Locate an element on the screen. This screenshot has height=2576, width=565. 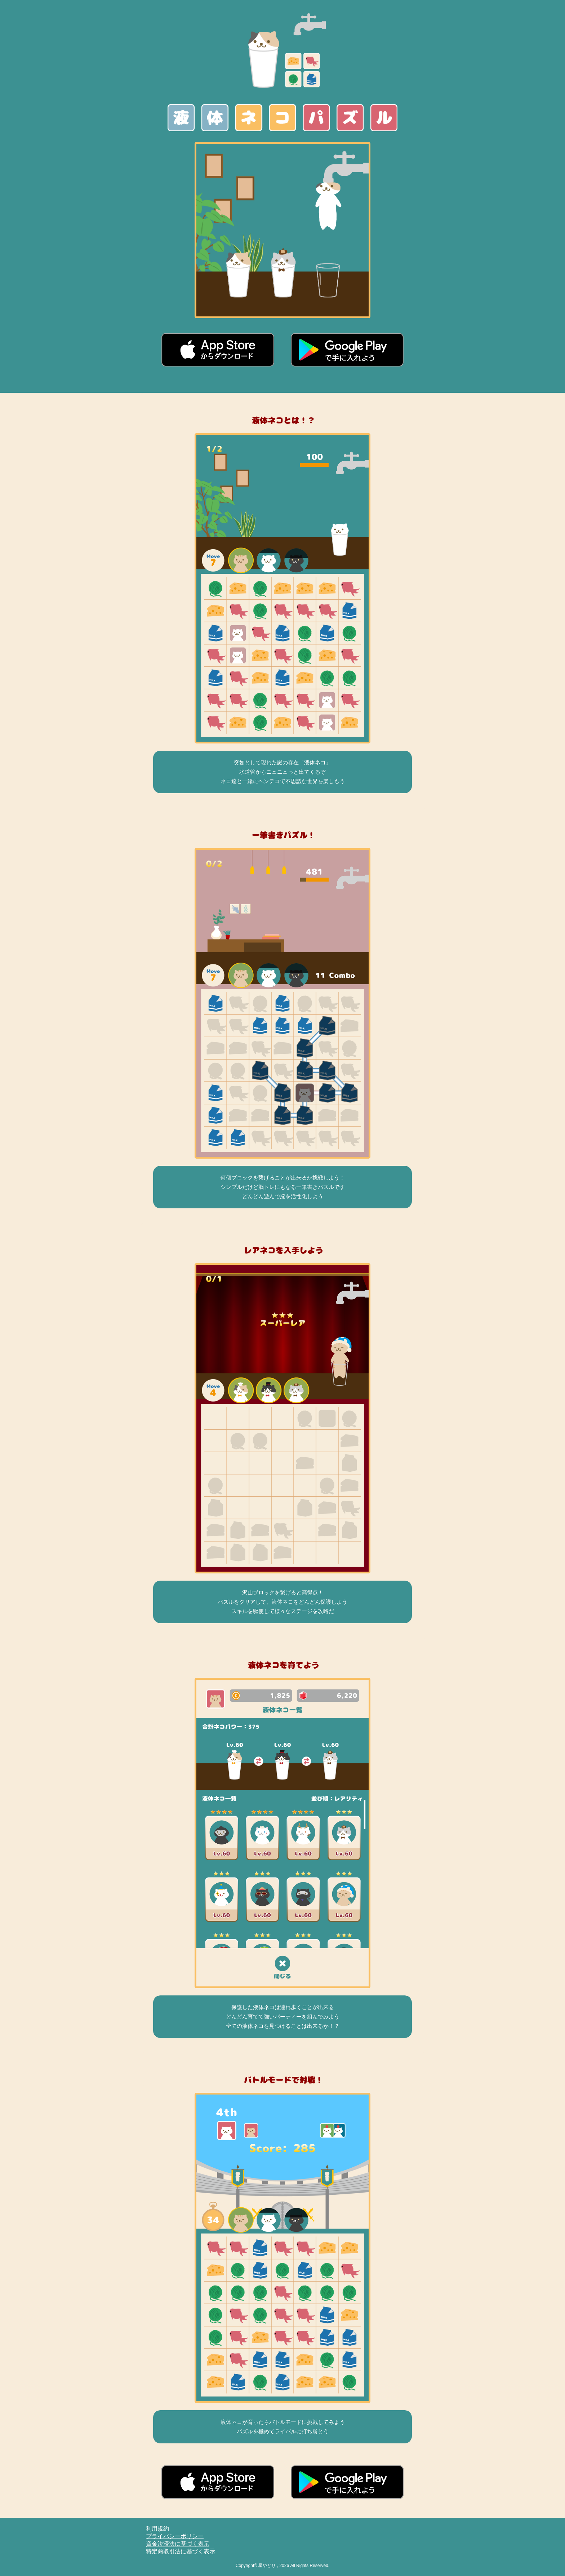
プライバシーポリシー is located at coordinates (175, 2536).